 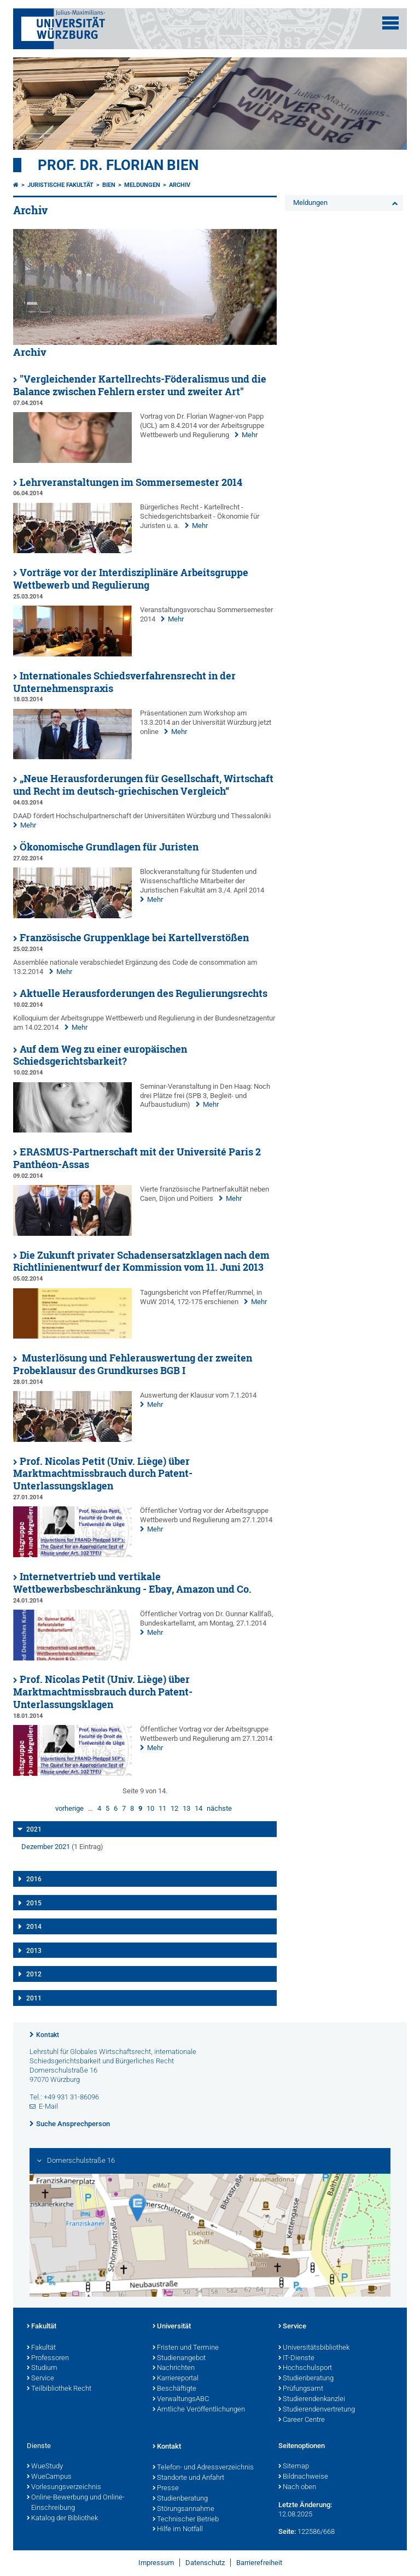 What do you see at coordinates (316, 2410) in the screenshot?
I see `Studierendenvertretung` at bounding box center [316, 2410].